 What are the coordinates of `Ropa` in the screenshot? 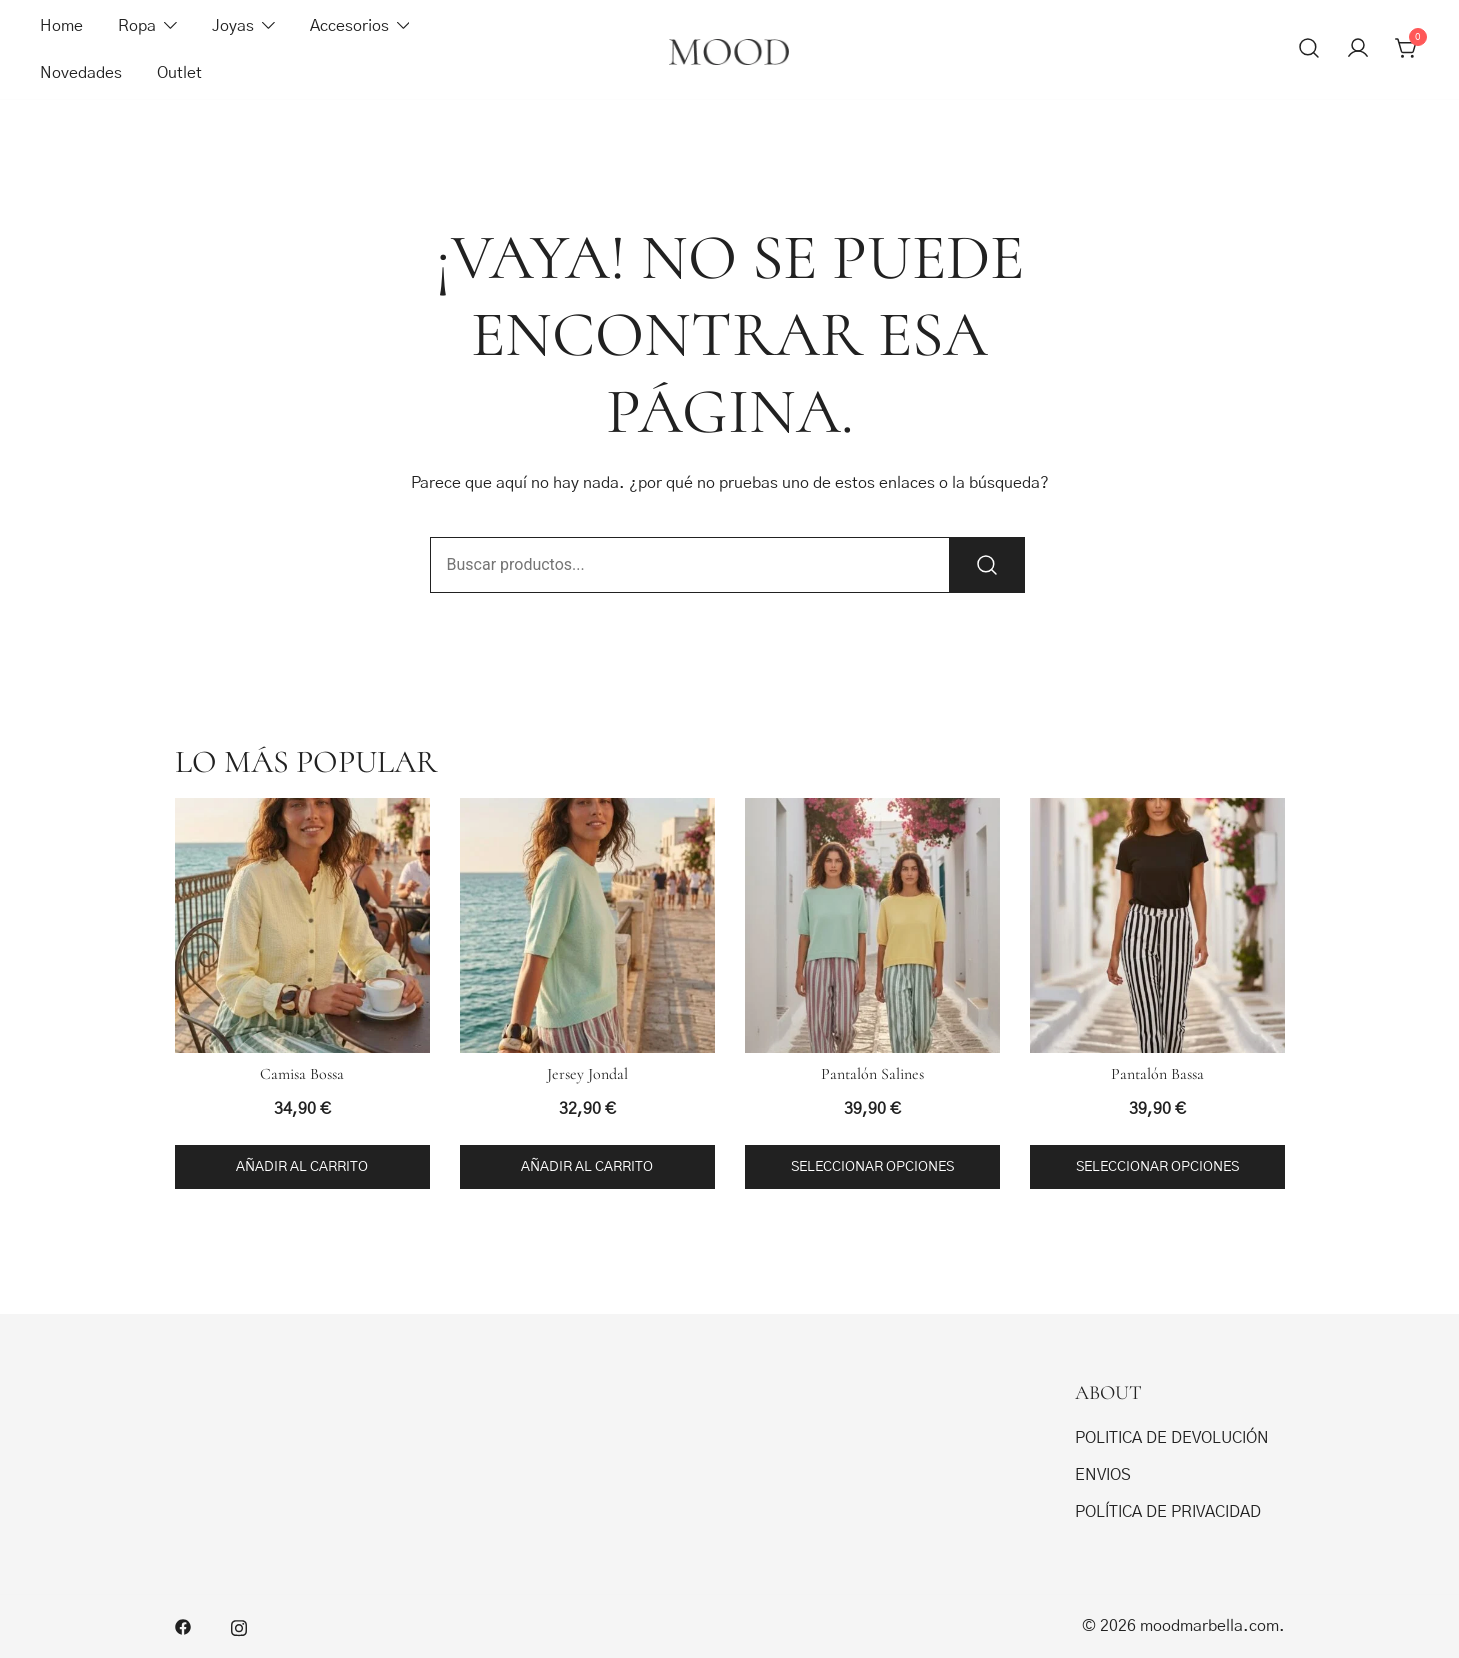 It's located at (137, 26).